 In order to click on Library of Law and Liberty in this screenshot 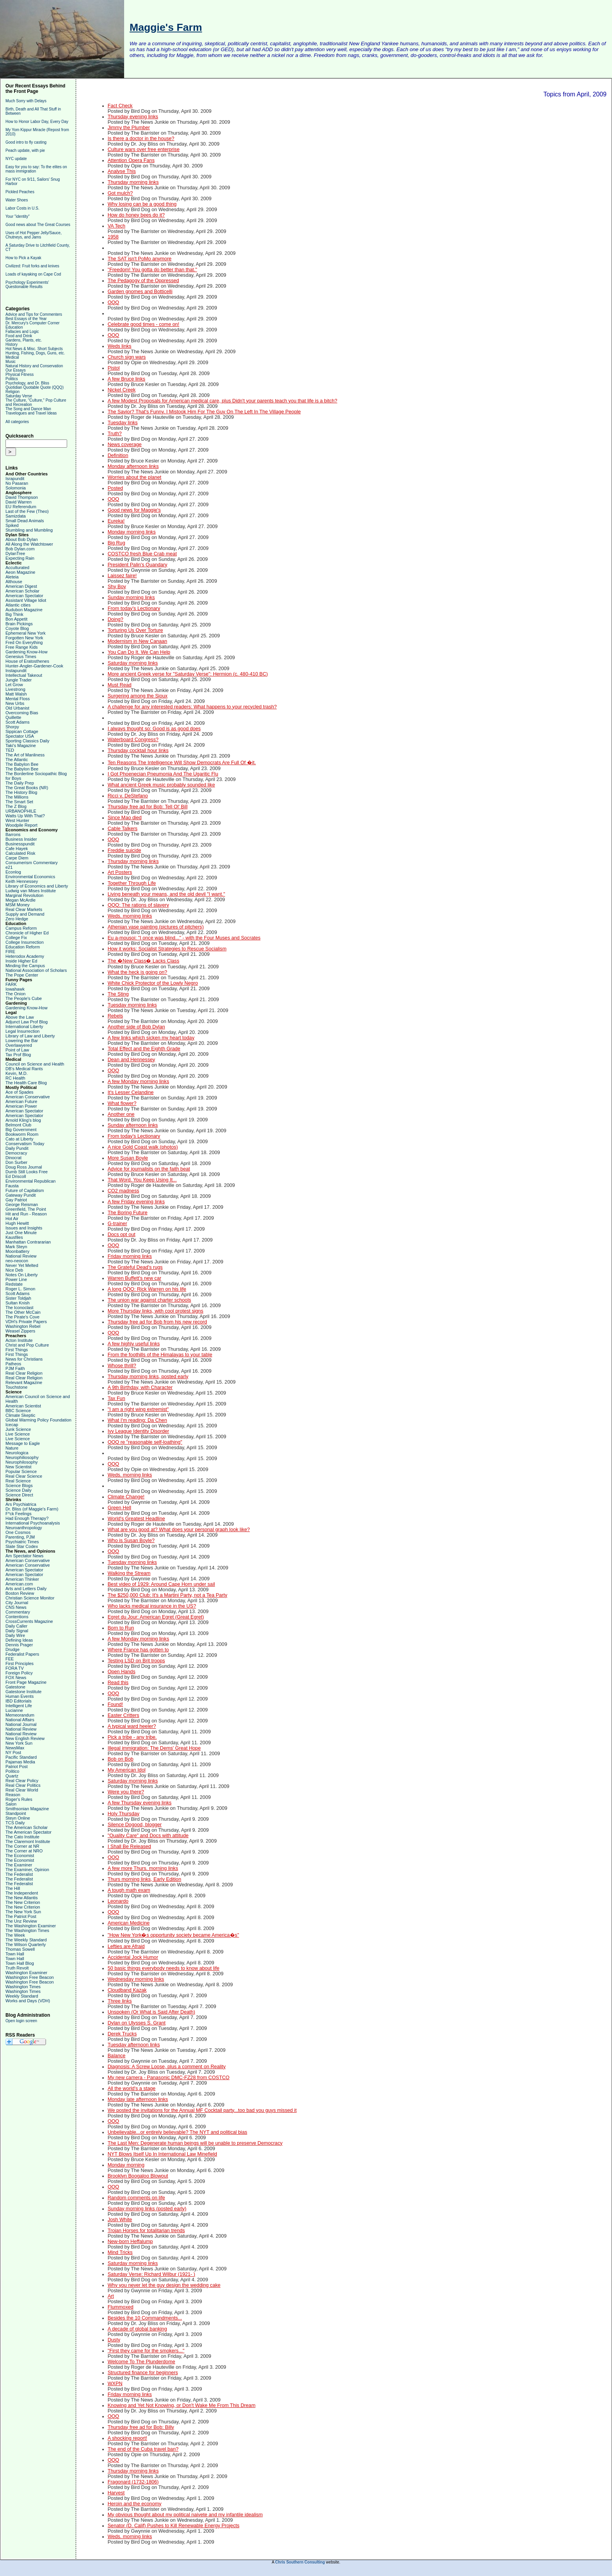, I will do `click(30, 1036)`.